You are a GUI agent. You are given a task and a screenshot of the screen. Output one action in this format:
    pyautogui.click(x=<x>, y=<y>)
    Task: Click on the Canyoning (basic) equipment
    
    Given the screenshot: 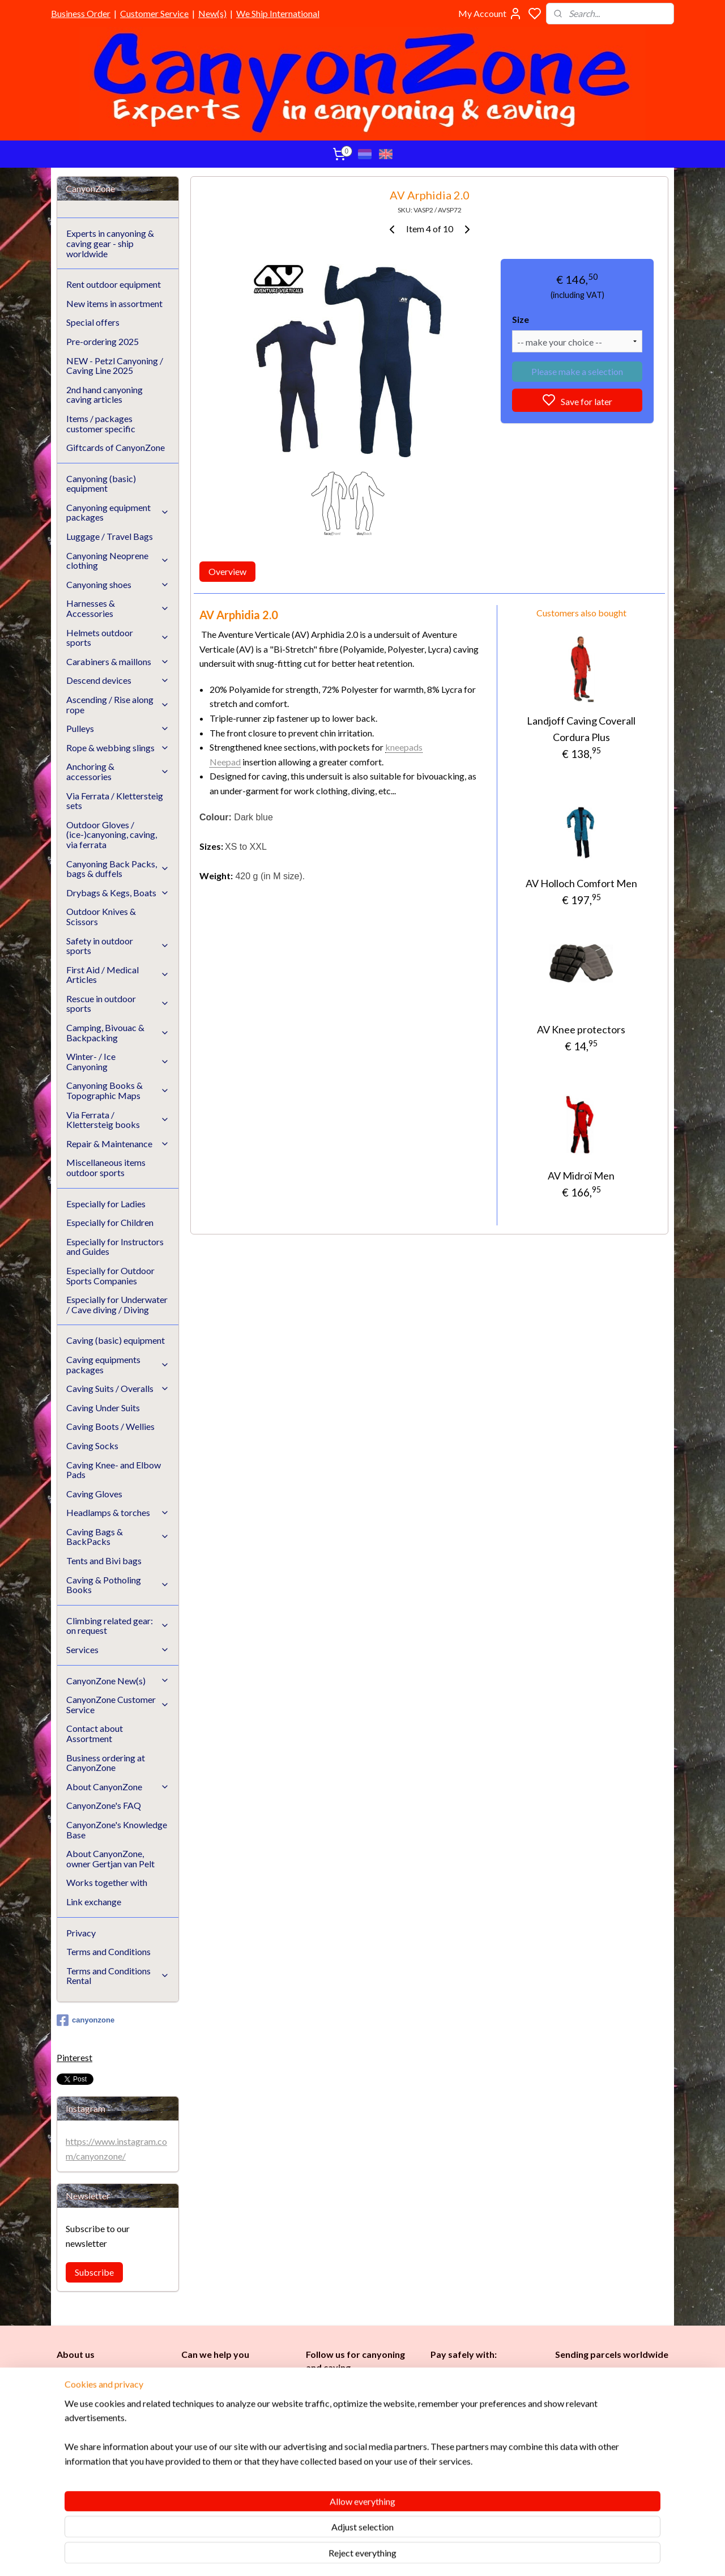 What is the action you would take?
    pyautogui.click(x=101, y=483)
    